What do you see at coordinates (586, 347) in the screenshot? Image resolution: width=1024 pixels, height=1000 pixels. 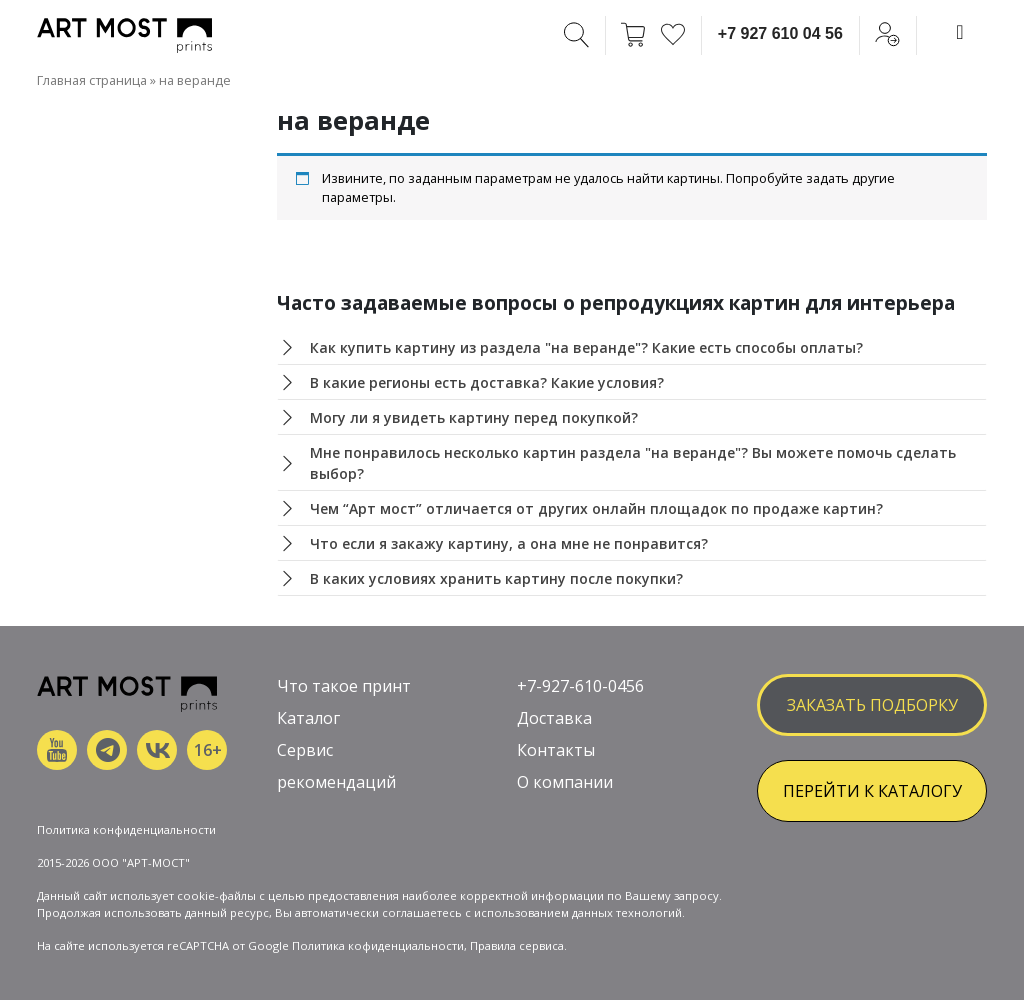 I see `Как купить картину из раздела "на веранде"? Какие есть способы оплаты?` at bounding box center [586, 347].